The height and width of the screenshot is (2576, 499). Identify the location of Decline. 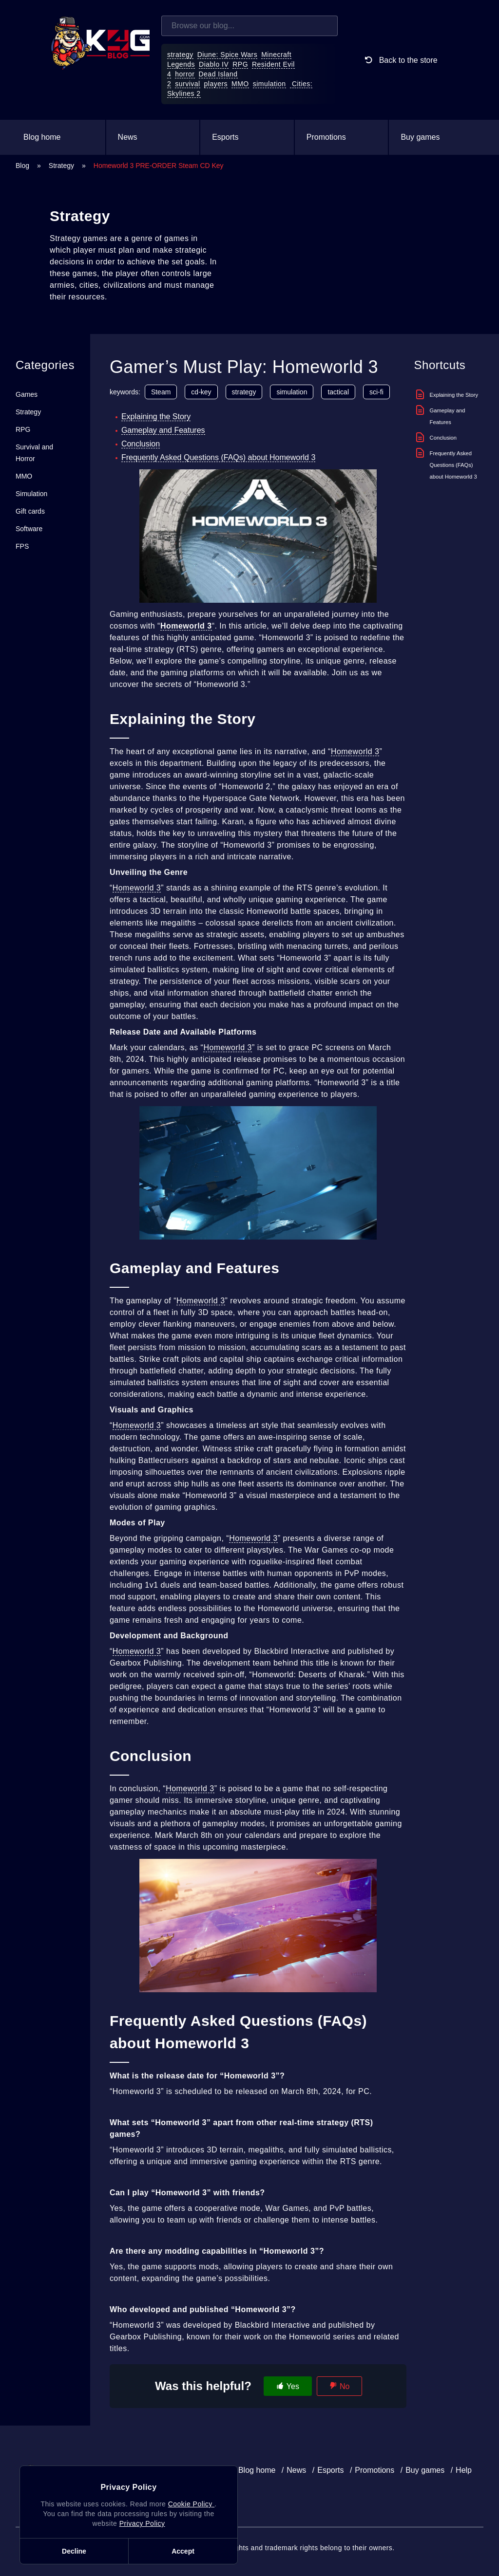
(74, 2551).